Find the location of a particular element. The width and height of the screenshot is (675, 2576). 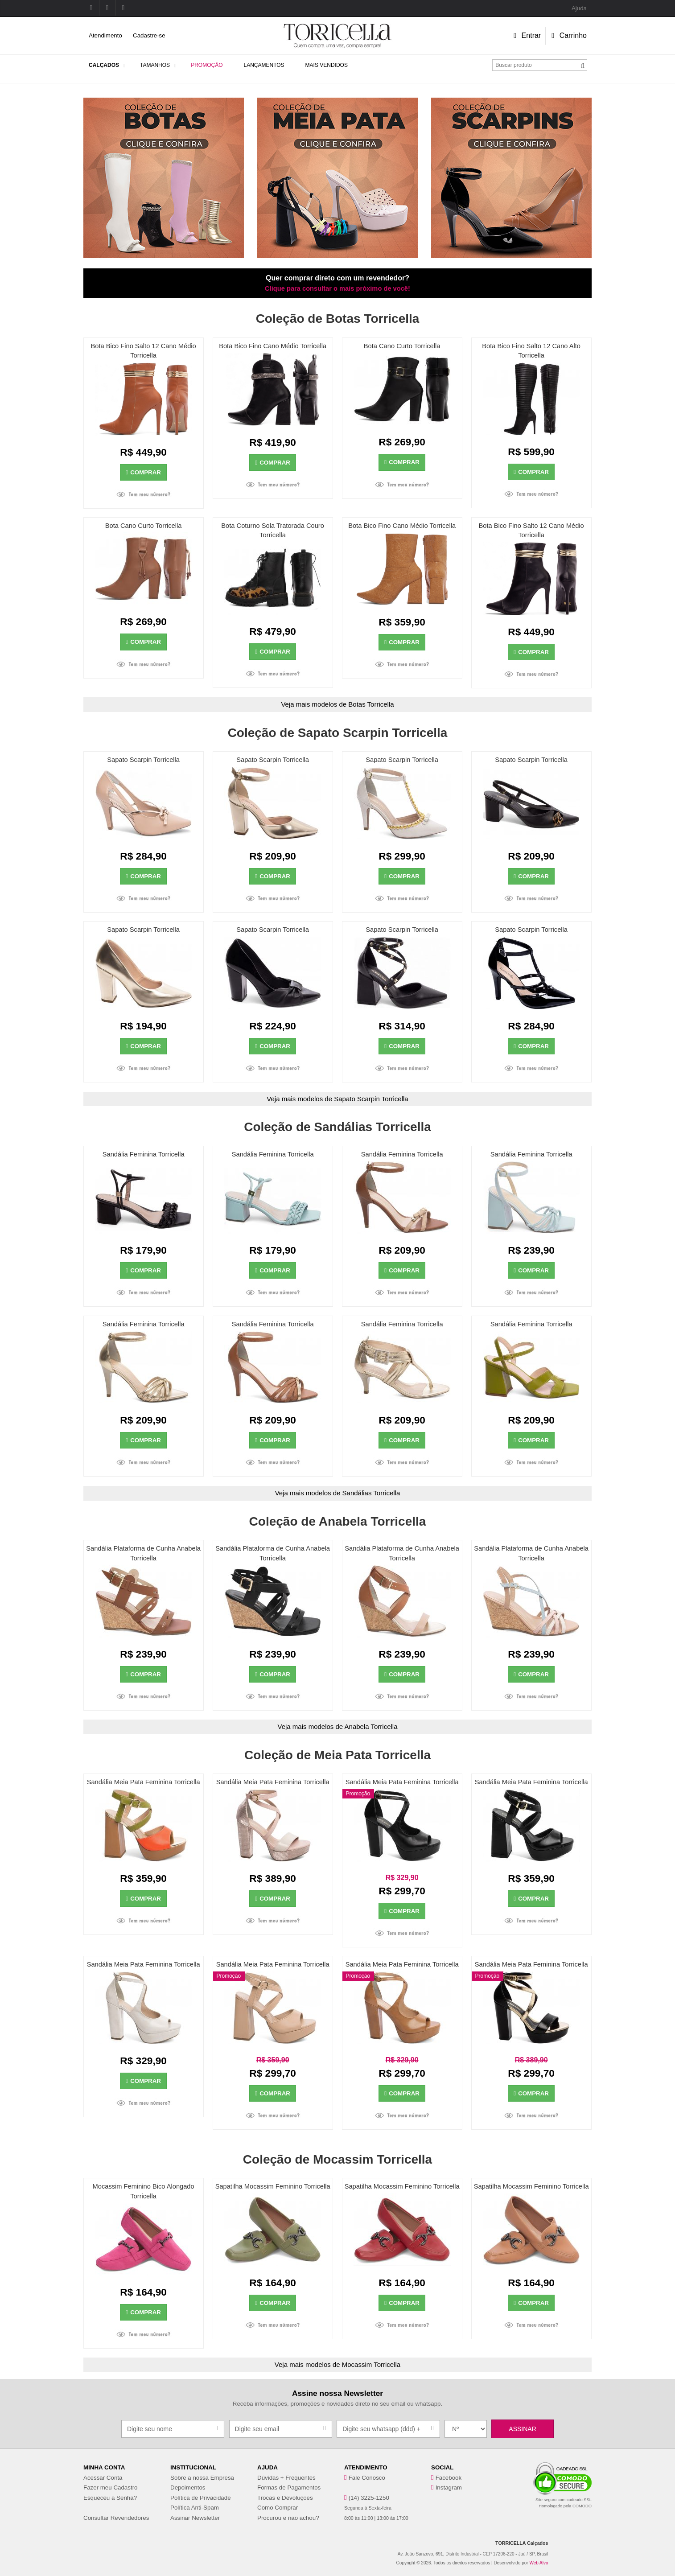

Acessar Conta is located at coordinates (102, 2477).